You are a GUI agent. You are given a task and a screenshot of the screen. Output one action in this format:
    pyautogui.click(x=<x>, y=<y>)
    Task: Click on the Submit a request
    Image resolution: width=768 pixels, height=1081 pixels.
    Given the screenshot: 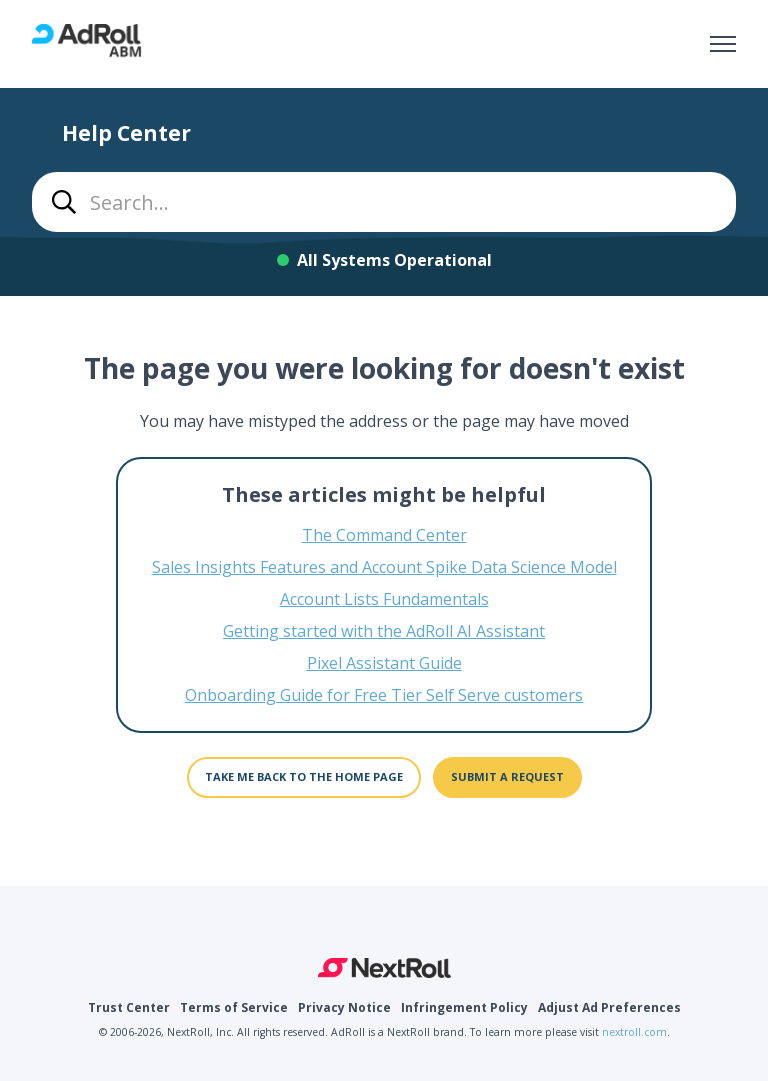 What is the action you would take?
    pyautogui.click(x=507, y=776)
    